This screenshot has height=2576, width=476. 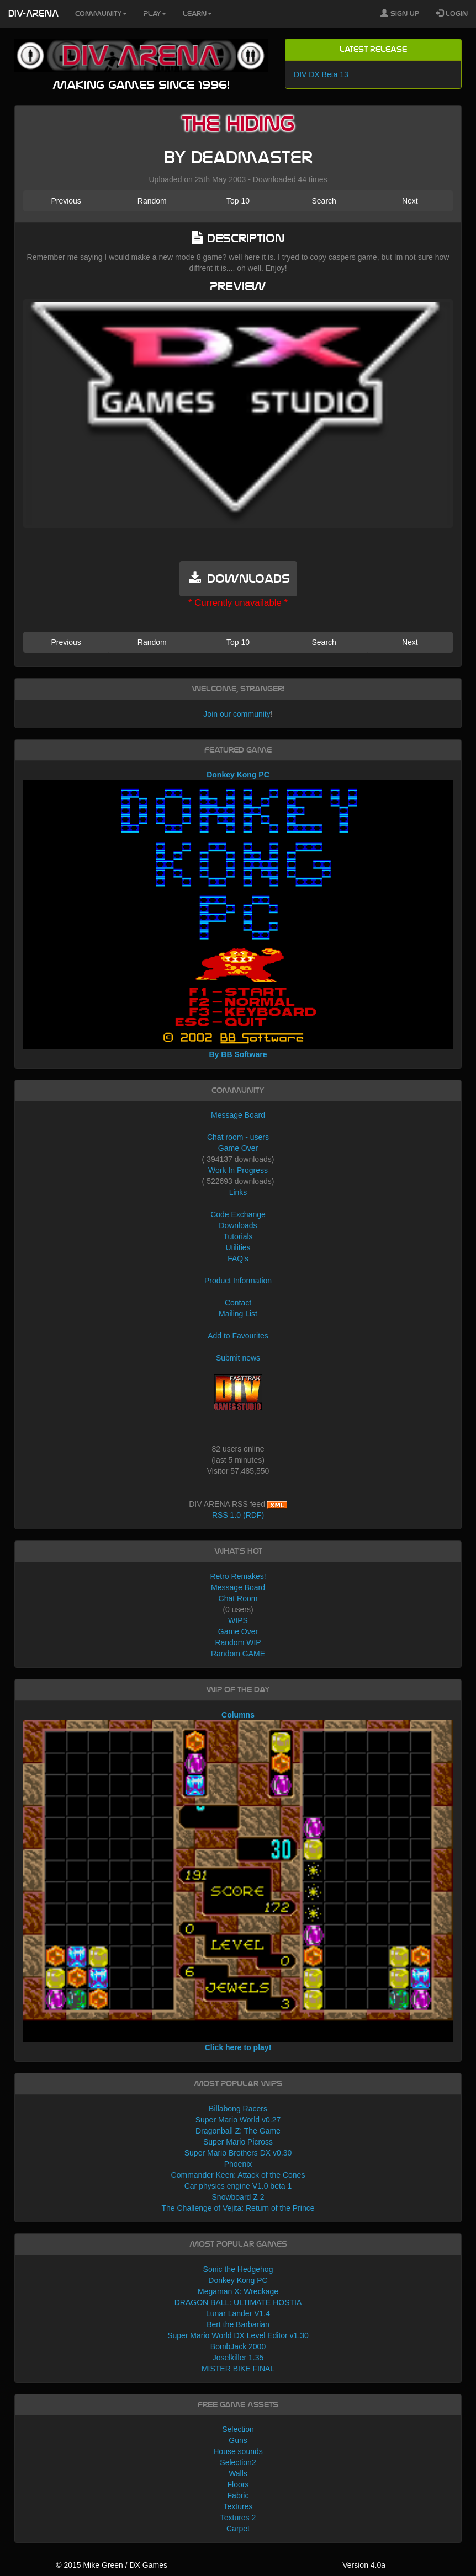 I want to click on Super Mario Brothers DX v0.30, so click(x=238, y=2152).